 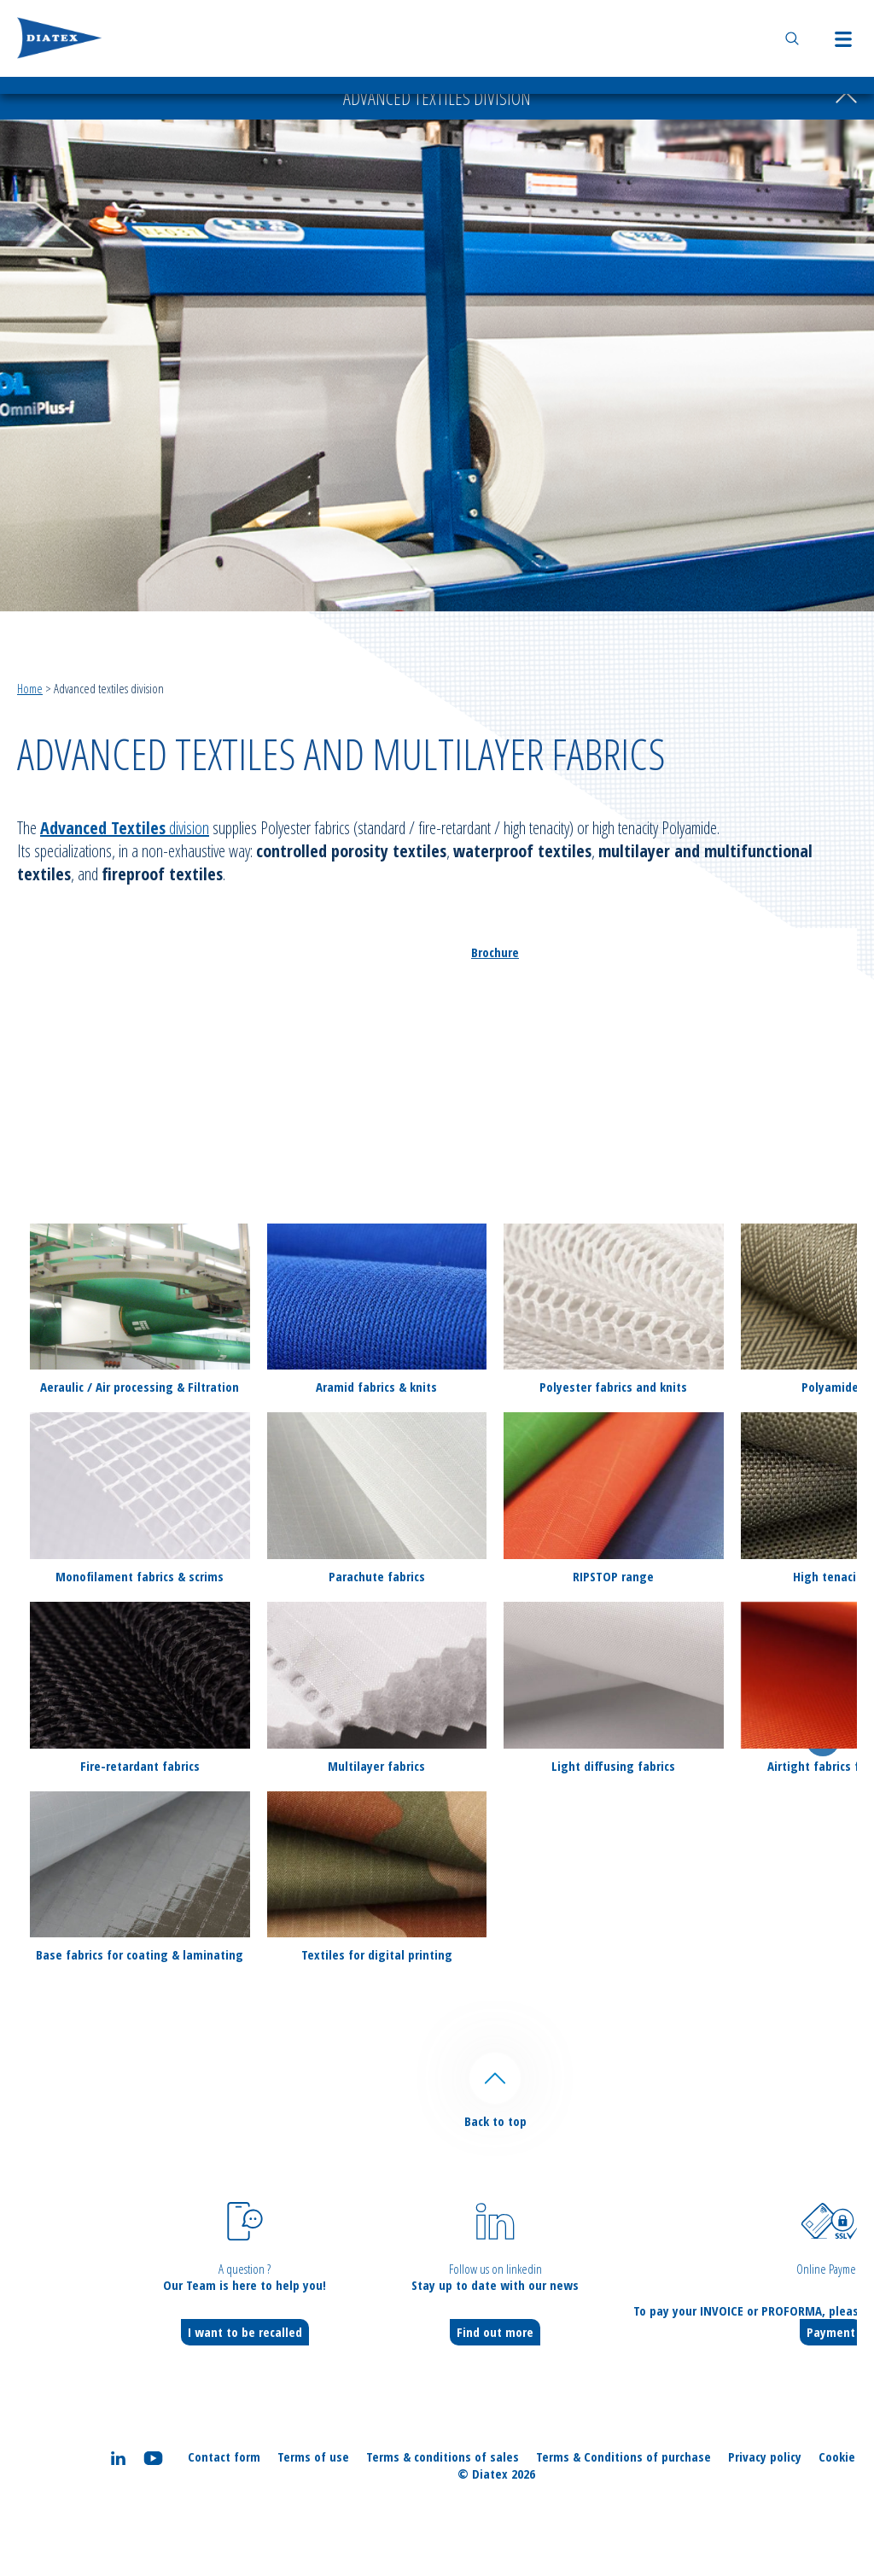 What do you see at coordinates (30, 688) in the screenshot?
I see `Home` at bounding box center [30, 688].